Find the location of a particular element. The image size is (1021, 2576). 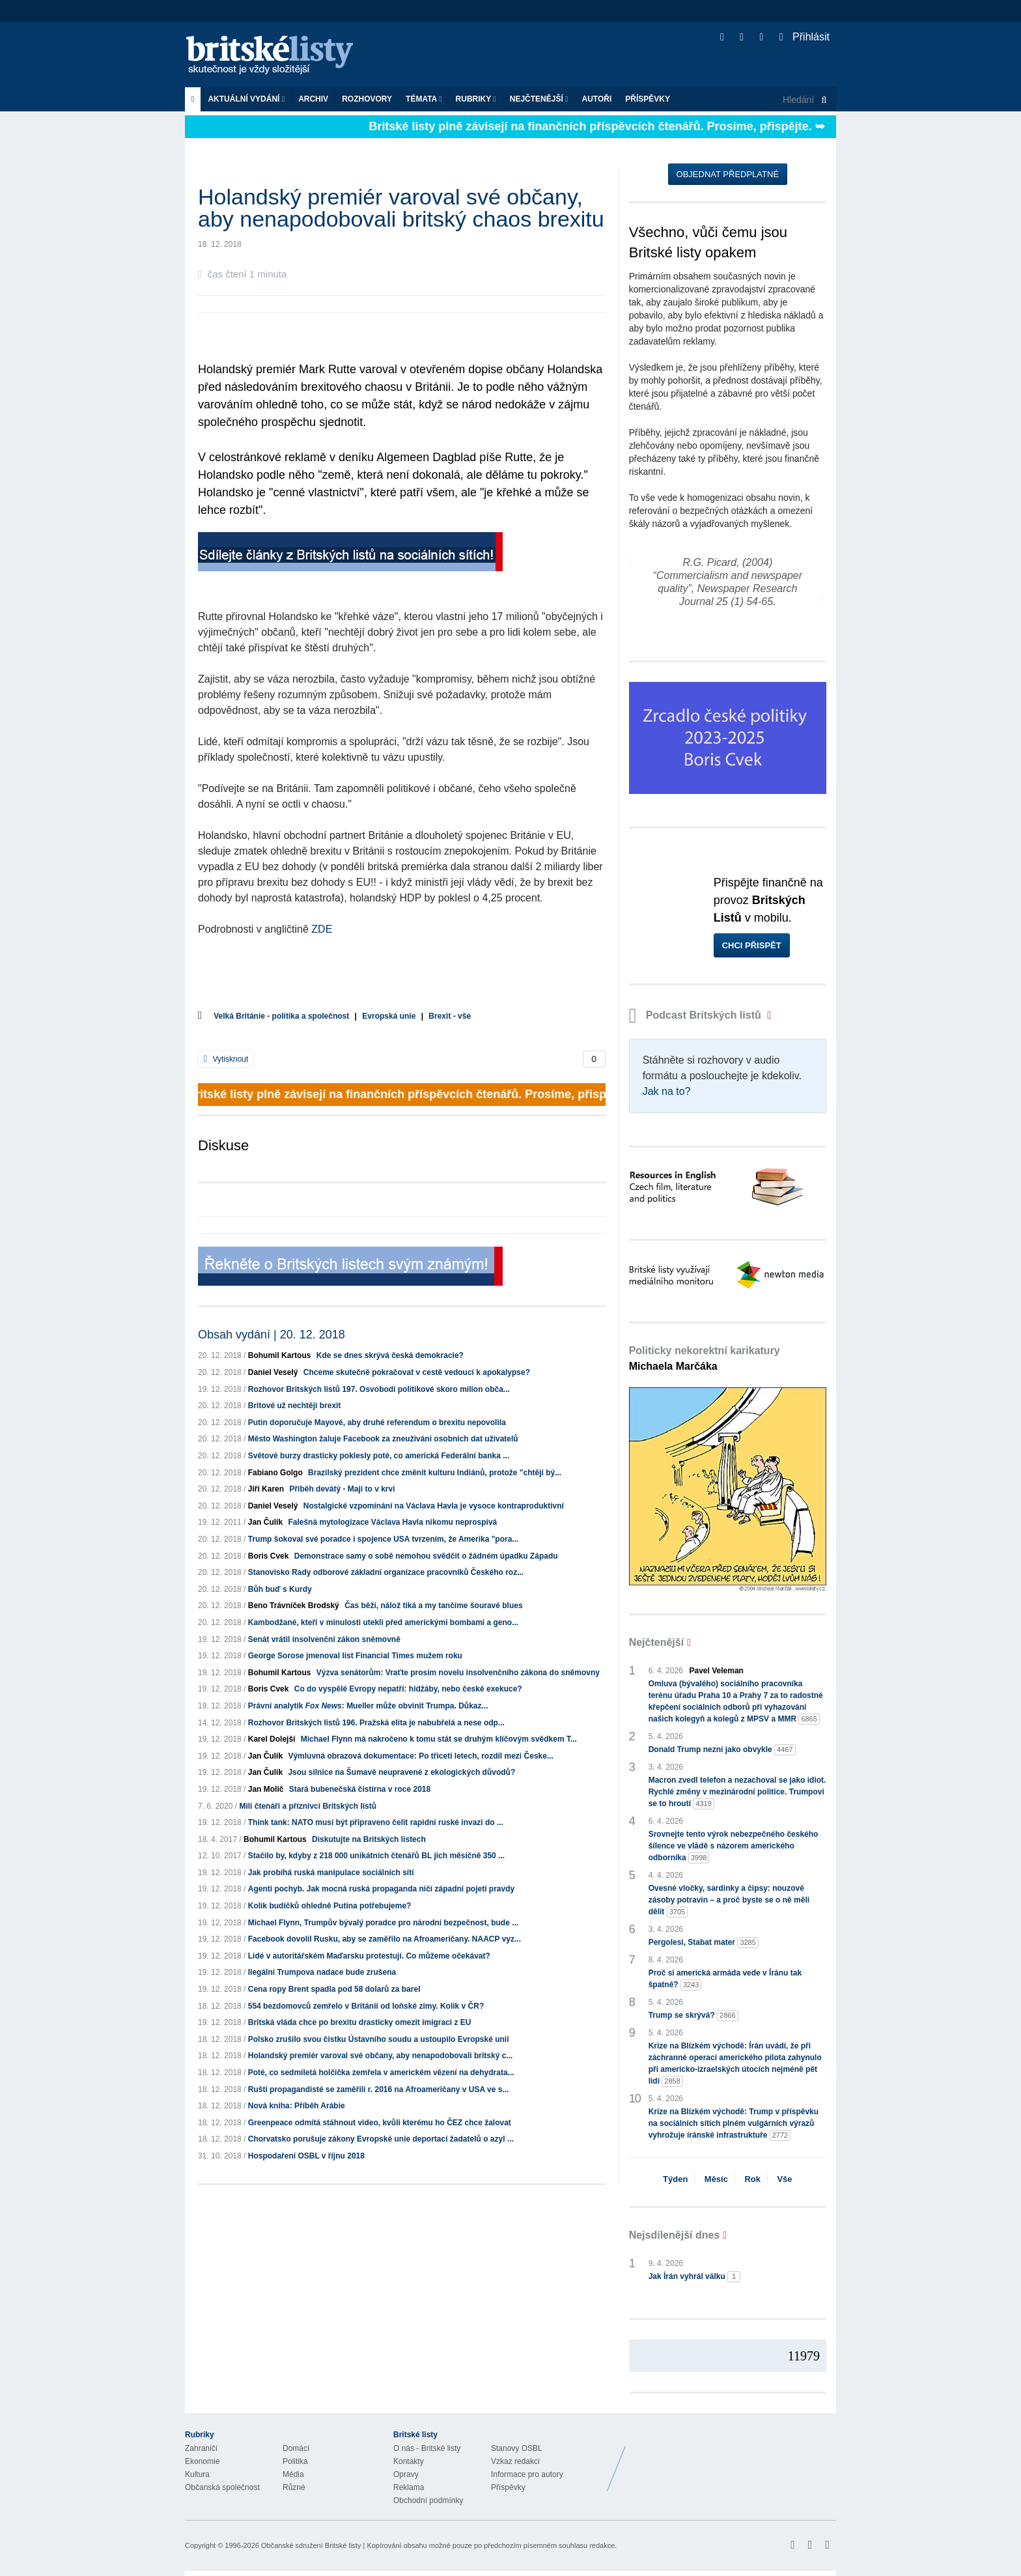

Stará bubenečská čistírna v roce 2018 is located at coordinates (359, 1789).